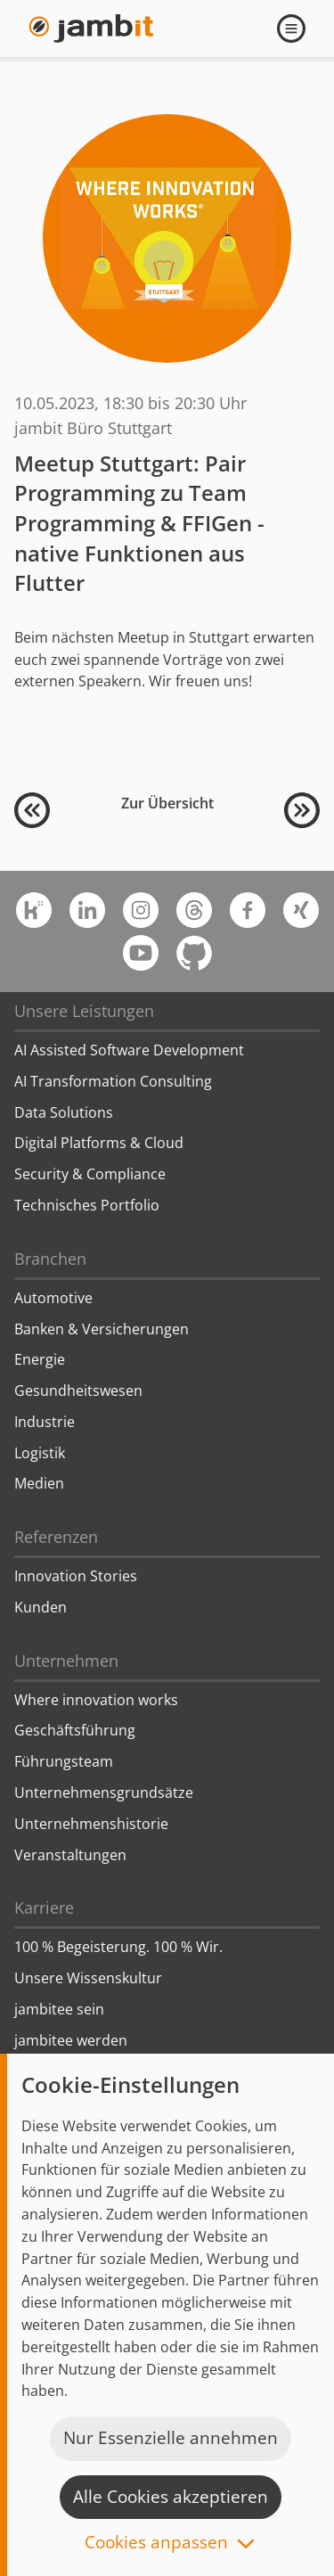 The width and height of the screenshot is (334, 2576). Describe the element at coordinates (170, 2496) in the screenshot. I see `Alle Cookies akzeptieren` at that location.